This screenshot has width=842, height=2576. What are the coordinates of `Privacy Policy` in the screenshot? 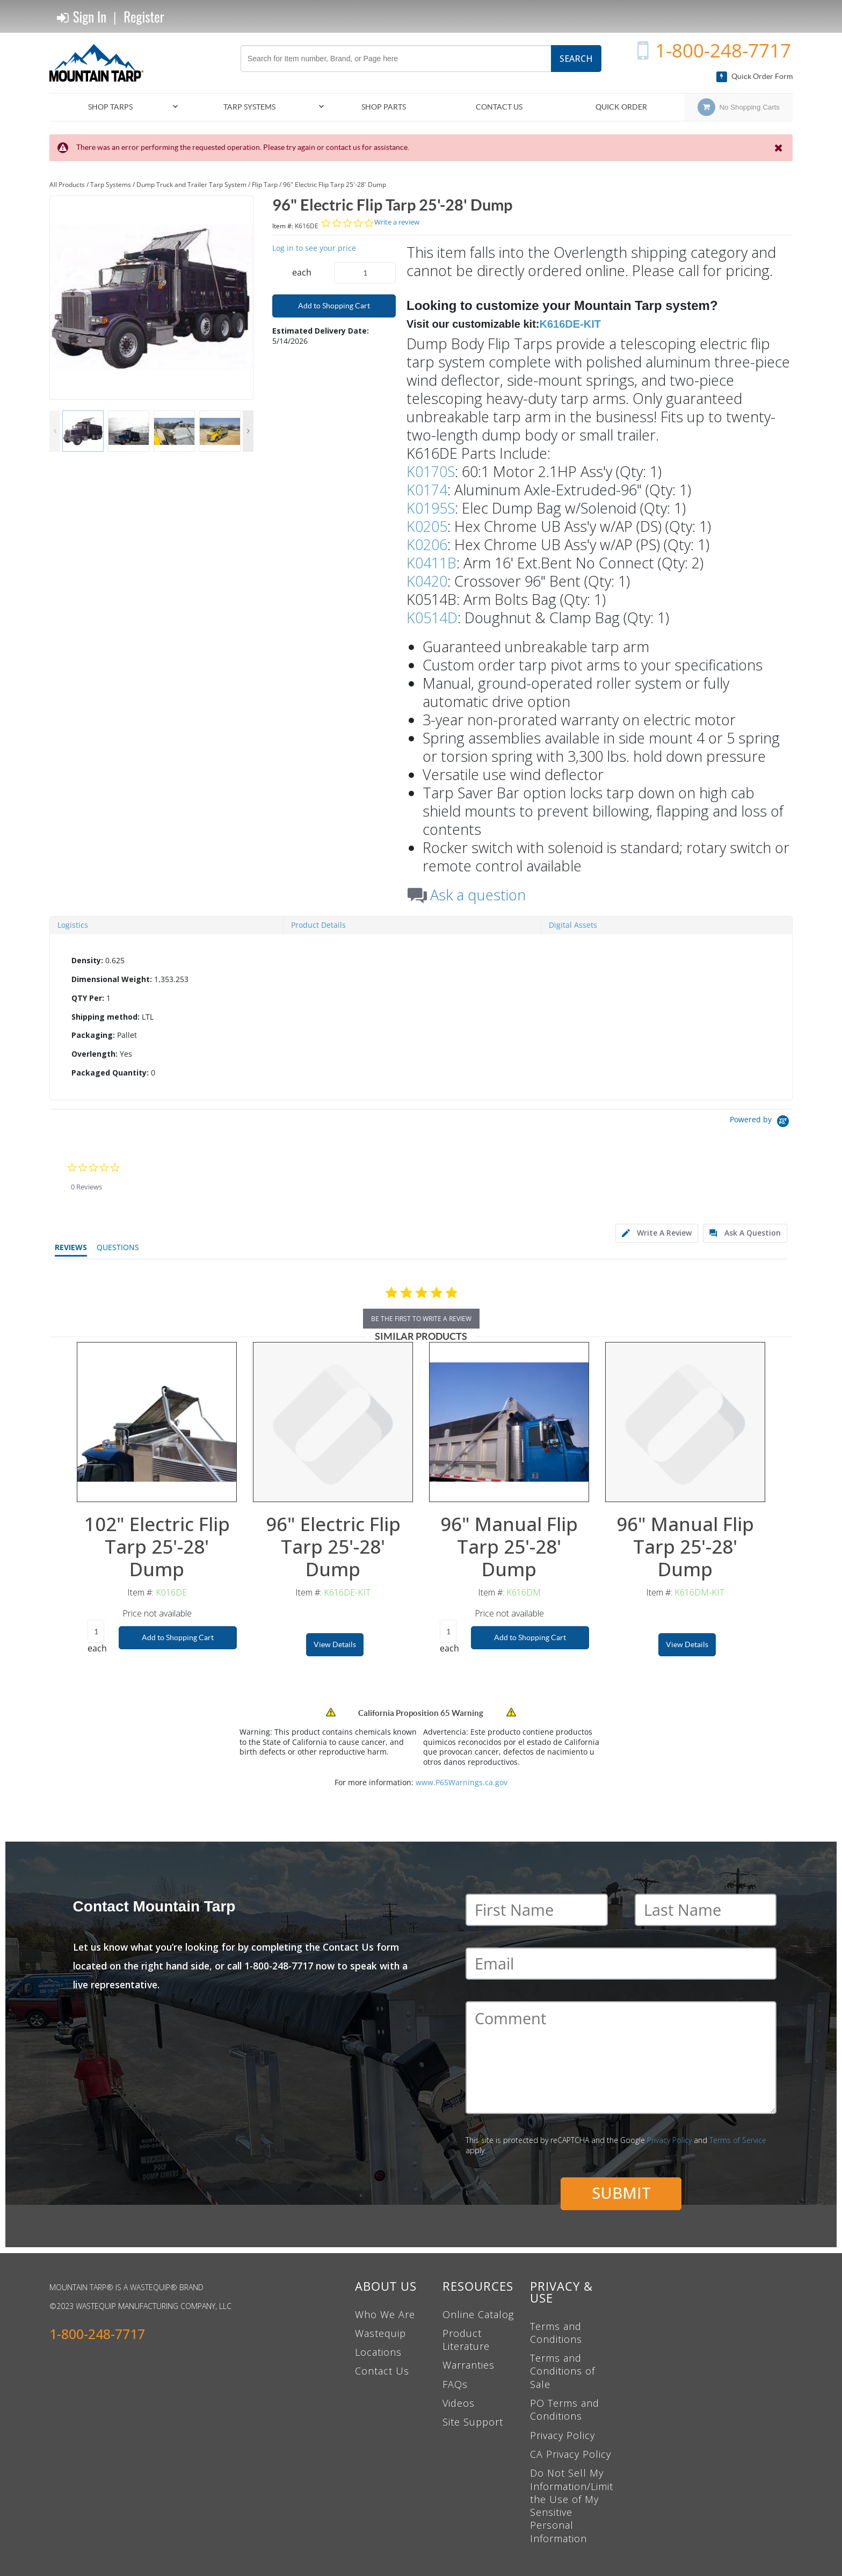 It's located at (669, 2140).